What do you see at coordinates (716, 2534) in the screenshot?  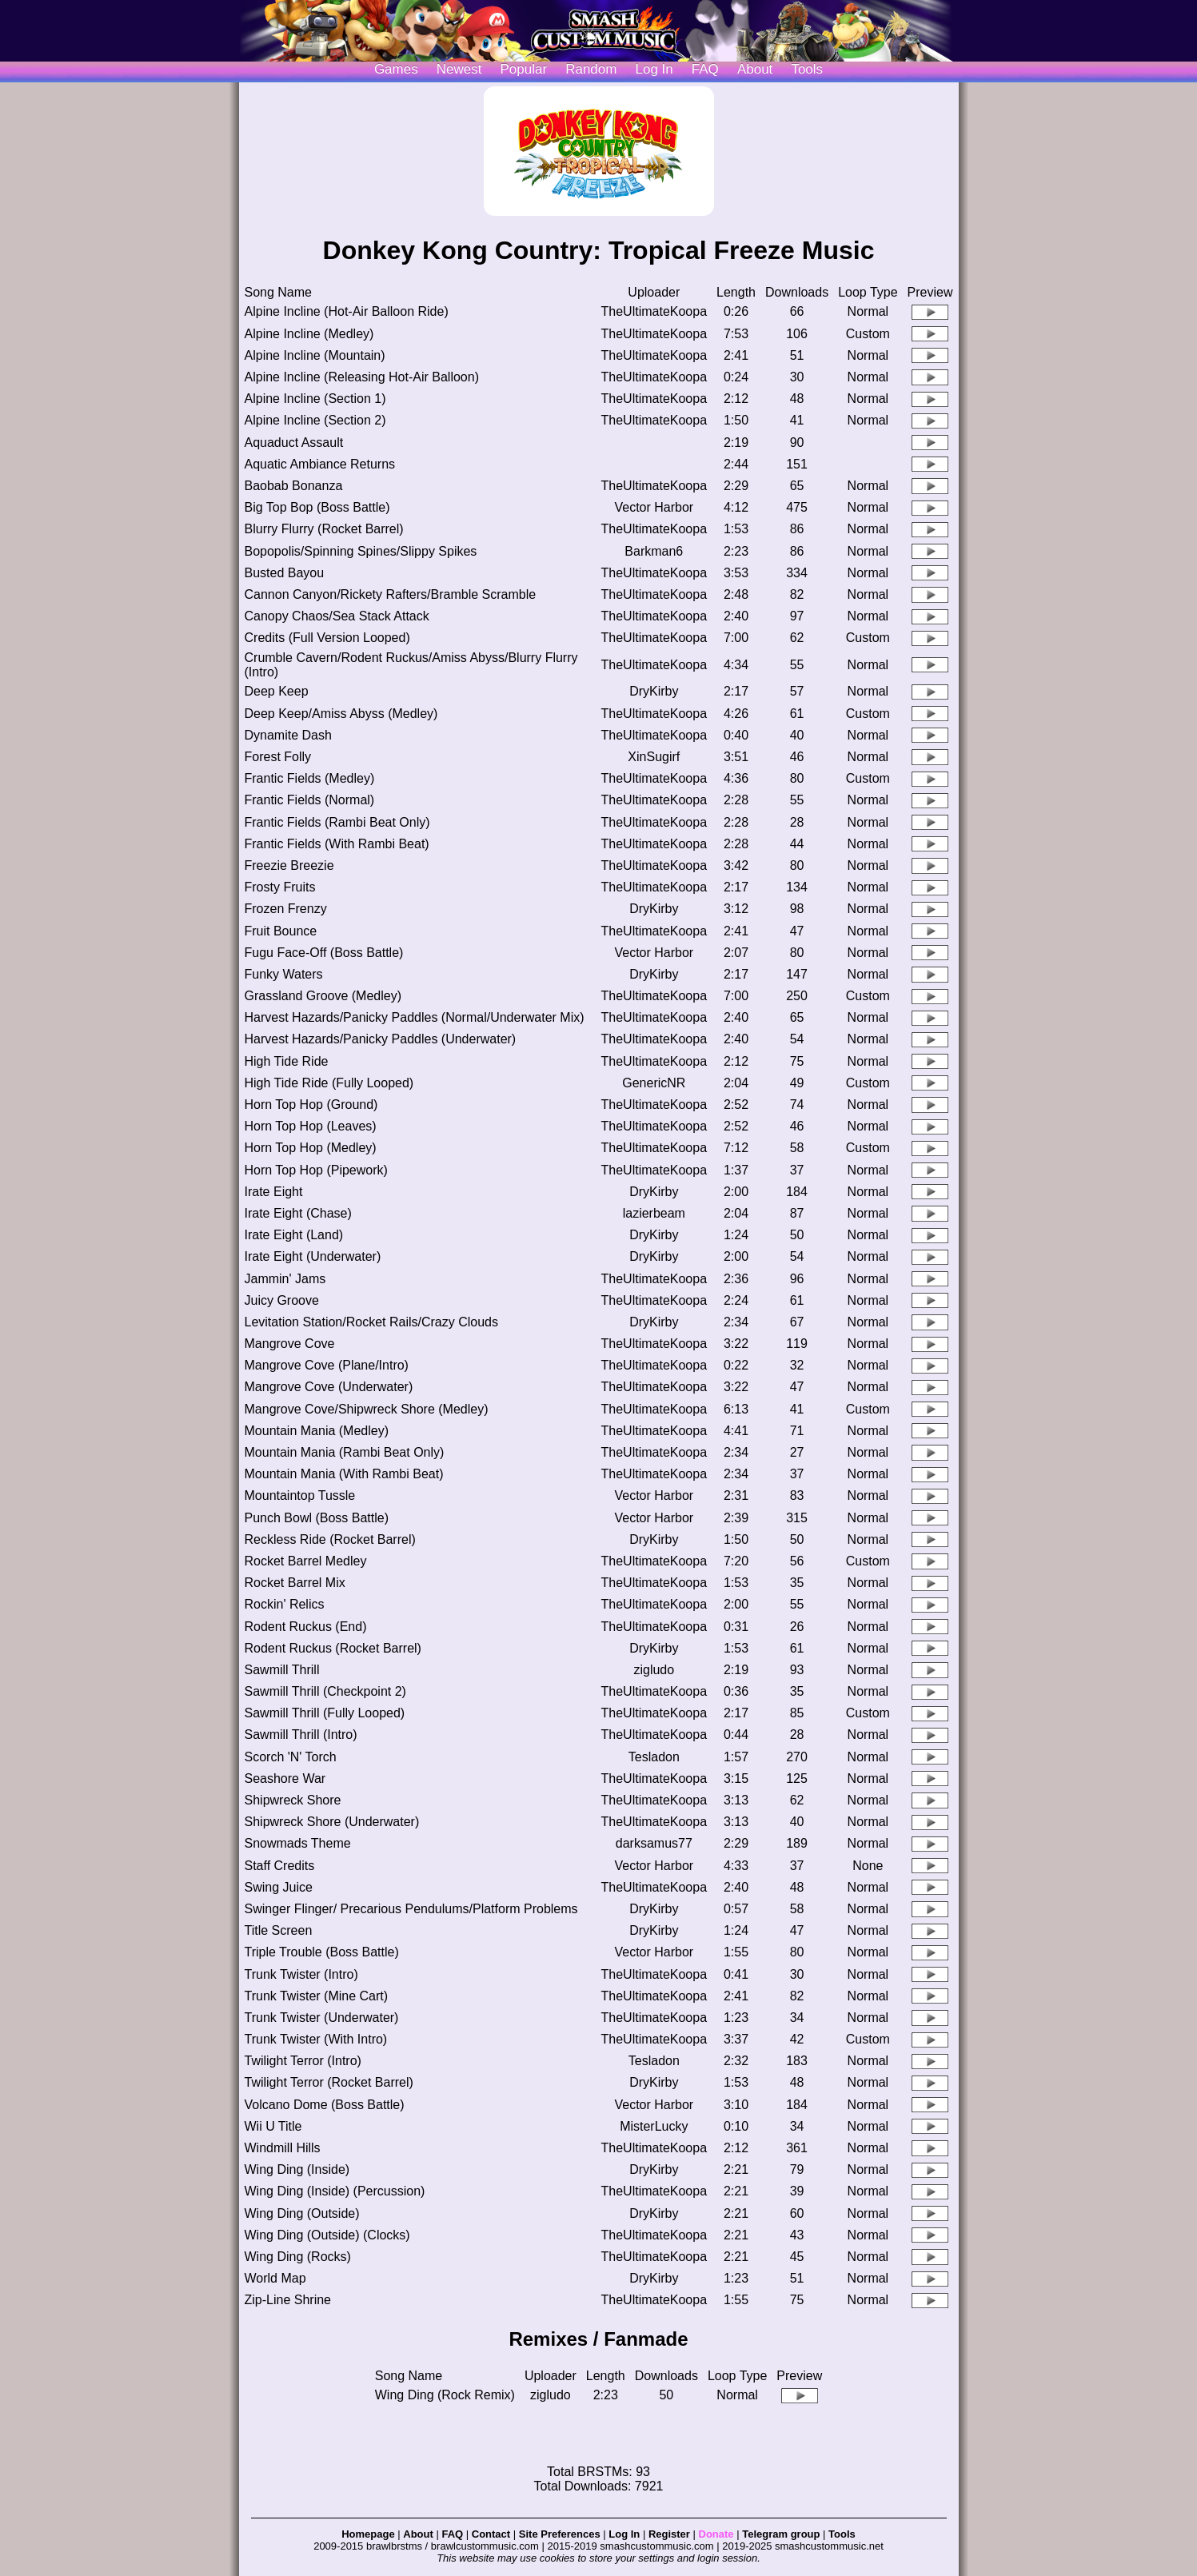 I see `Donate` at bounding box center [716, 2534].